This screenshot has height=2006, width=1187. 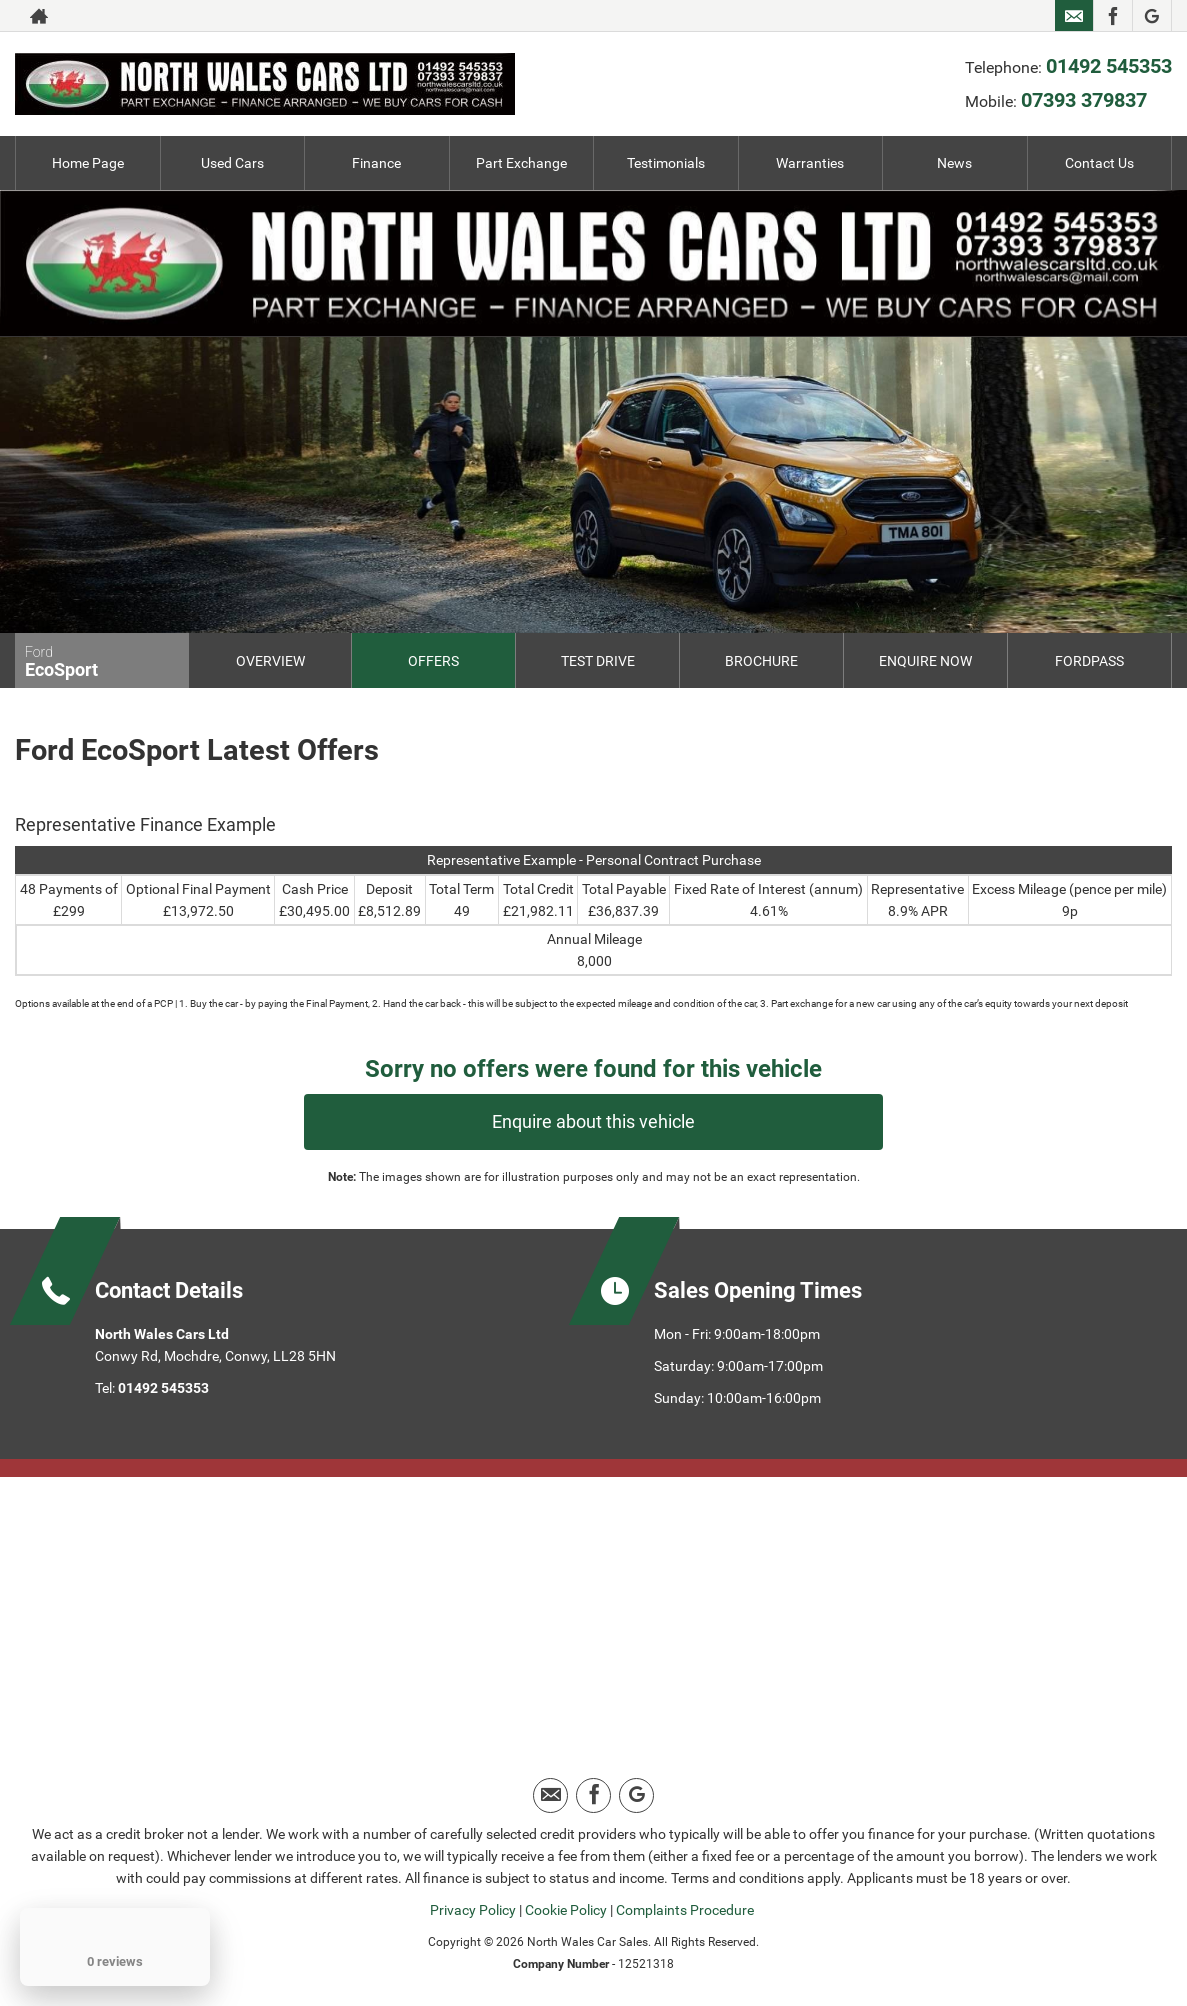 I want to click on Offers, so click(x=433, y=661).